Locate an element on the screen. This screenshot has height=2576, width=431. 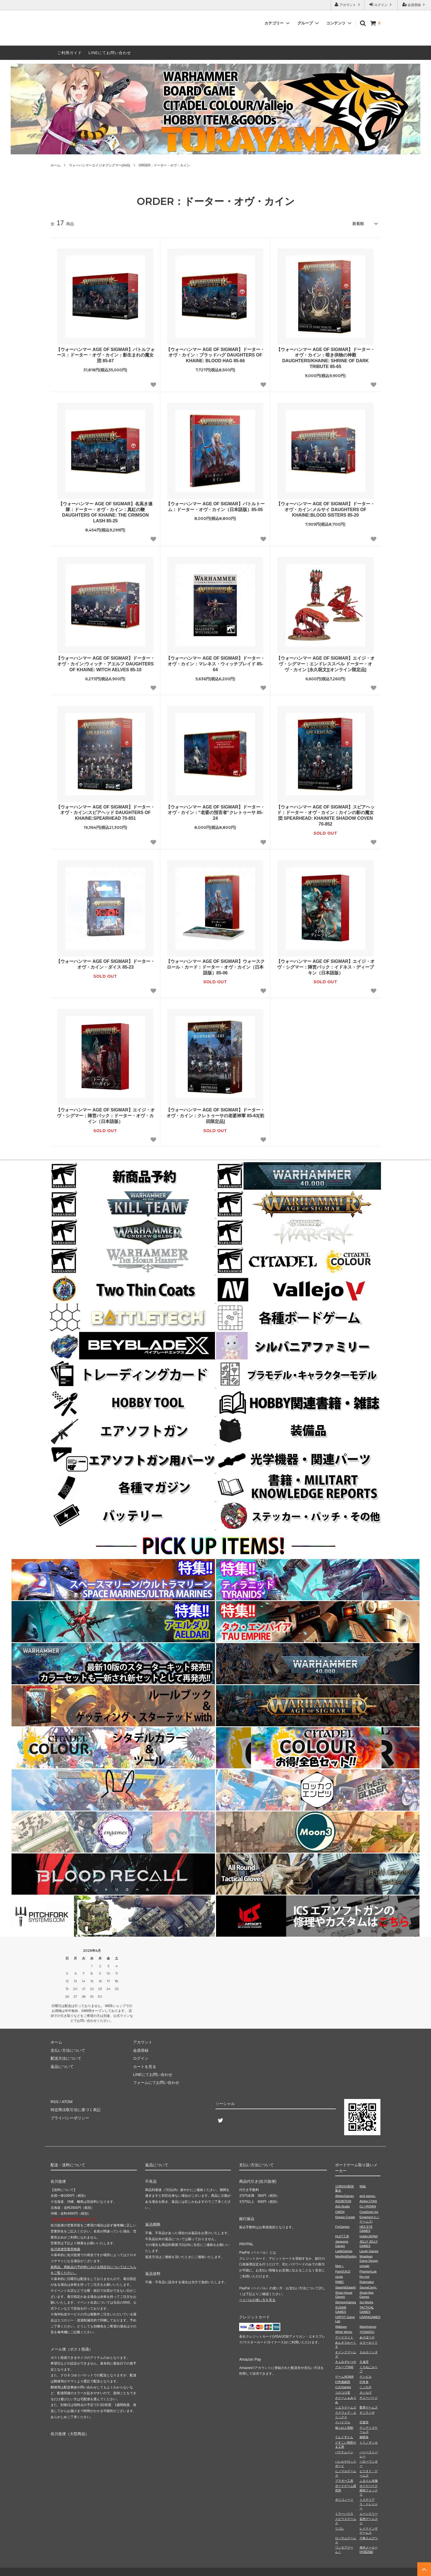
Mob＋ is located at coordinates (339, 2266).